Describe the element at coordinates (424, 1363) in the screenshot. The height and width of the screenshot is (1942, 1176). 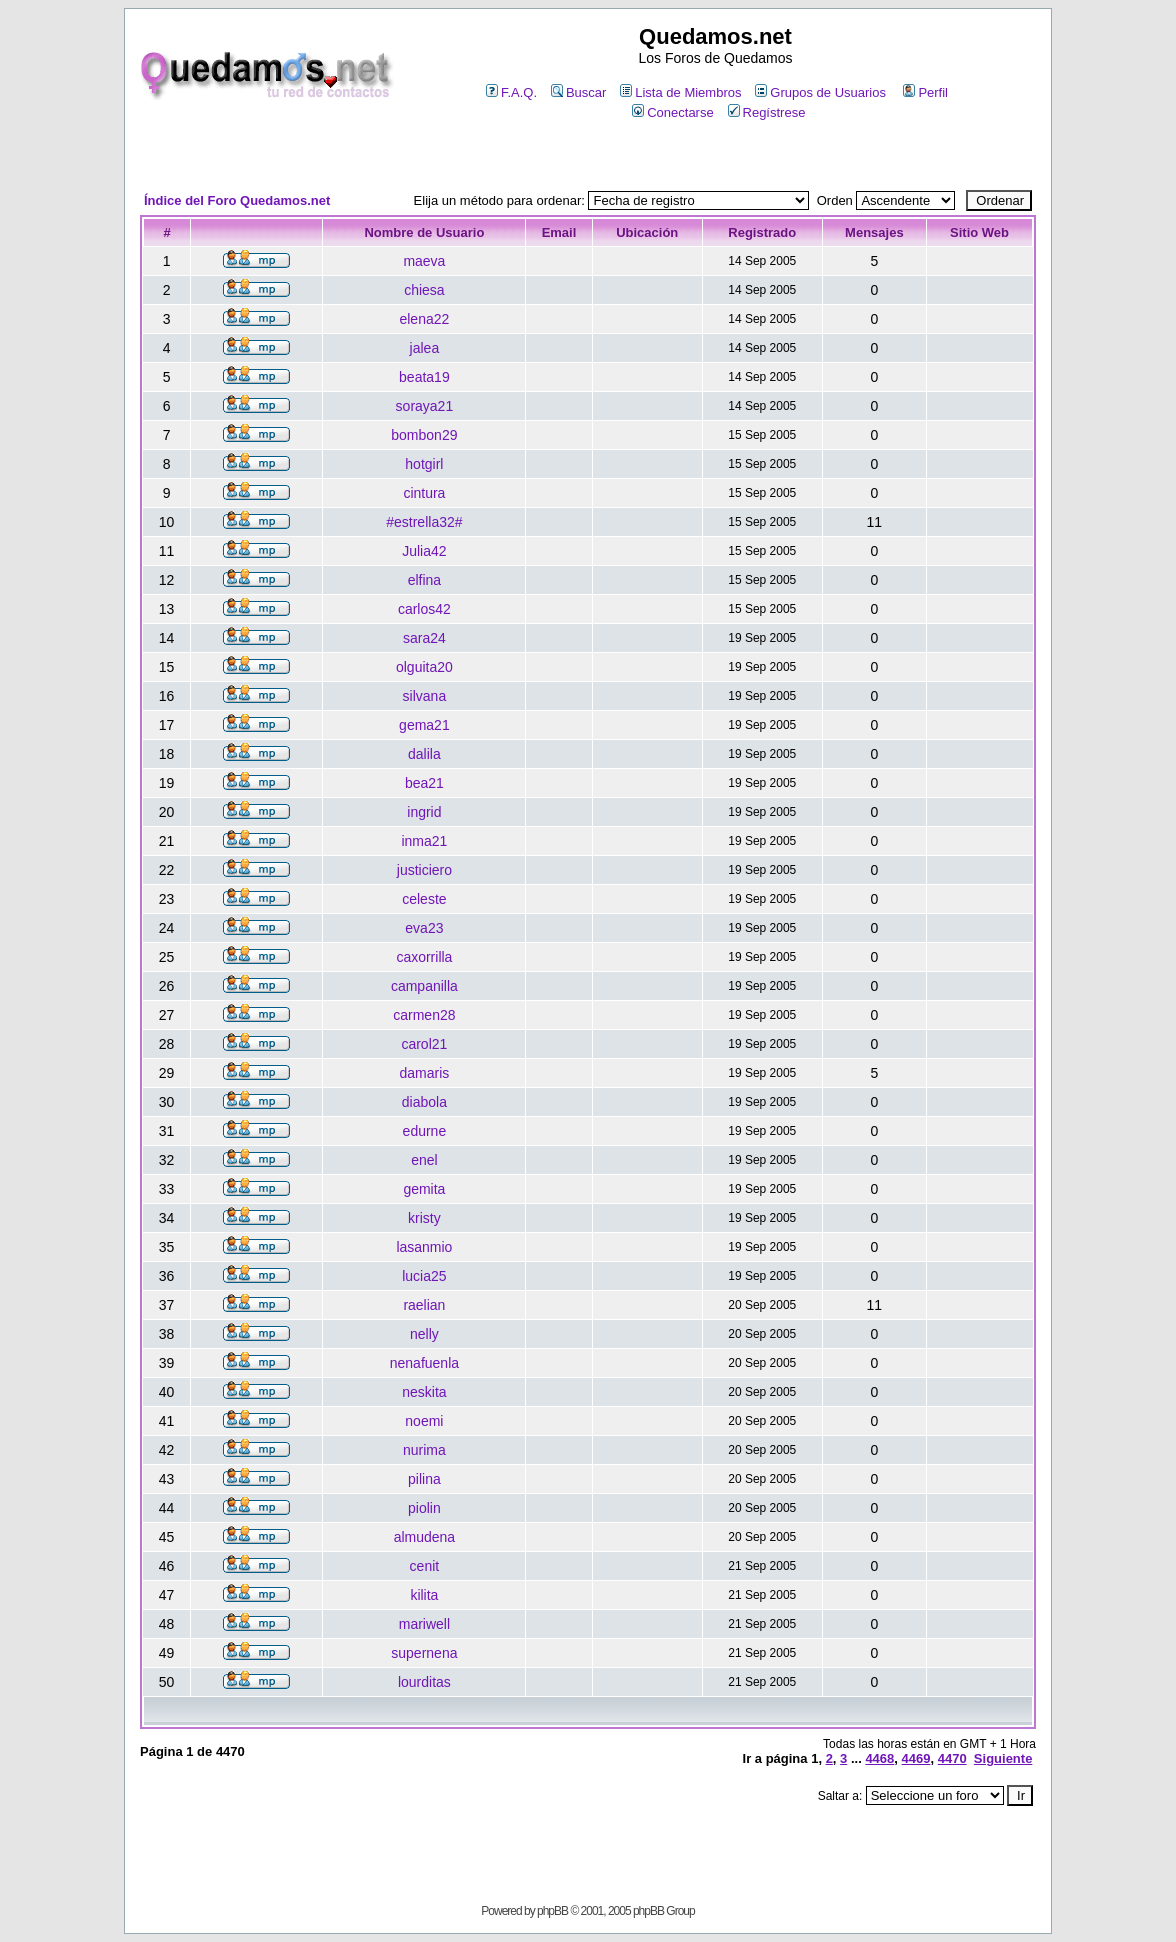
I see `nenafuenla` at that location.